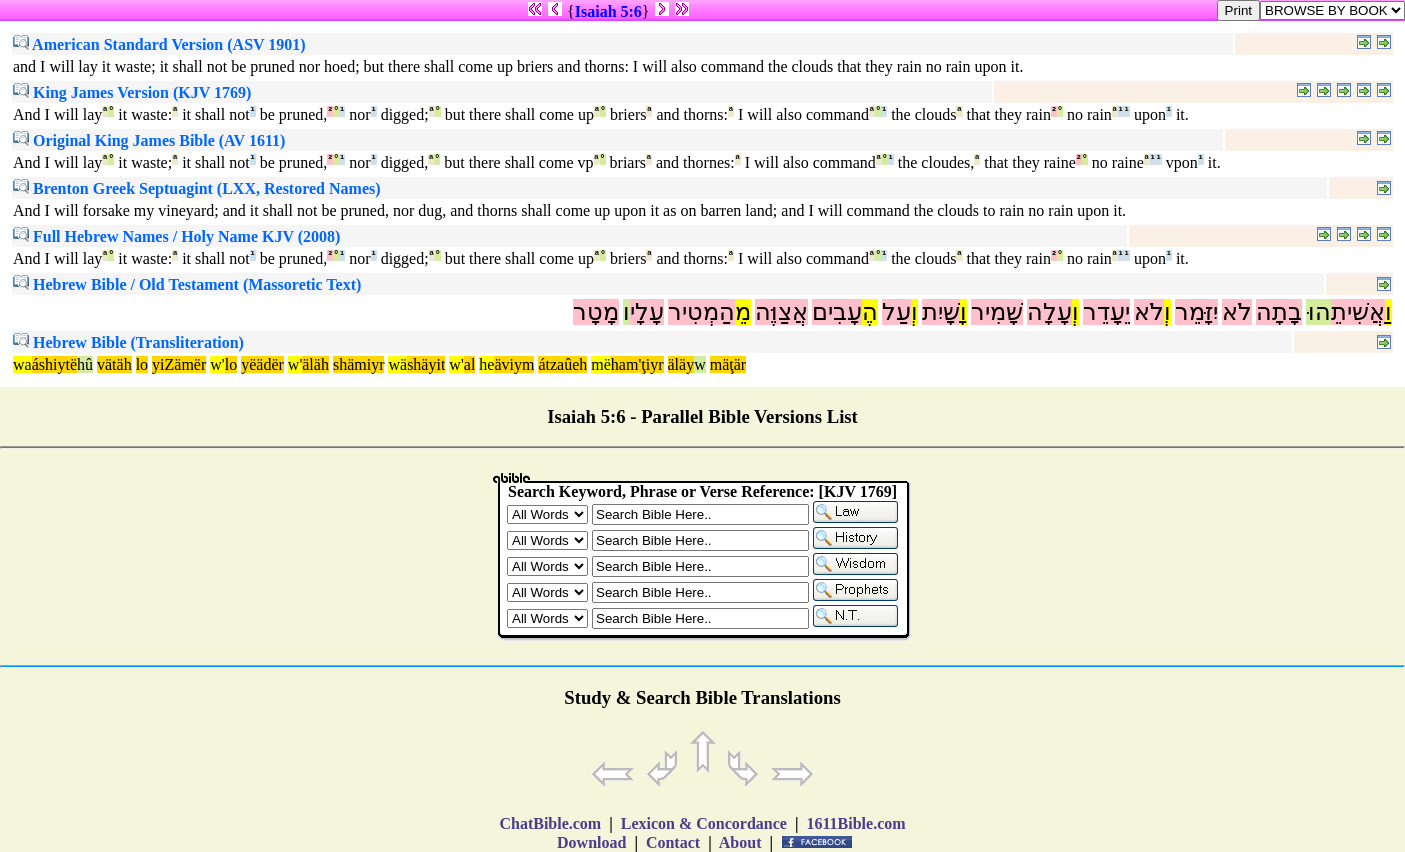 This screenshot has width=1405, height=852. Describe the element at coordinates (142, 364) in the screenshot. I see `lo` at that location.